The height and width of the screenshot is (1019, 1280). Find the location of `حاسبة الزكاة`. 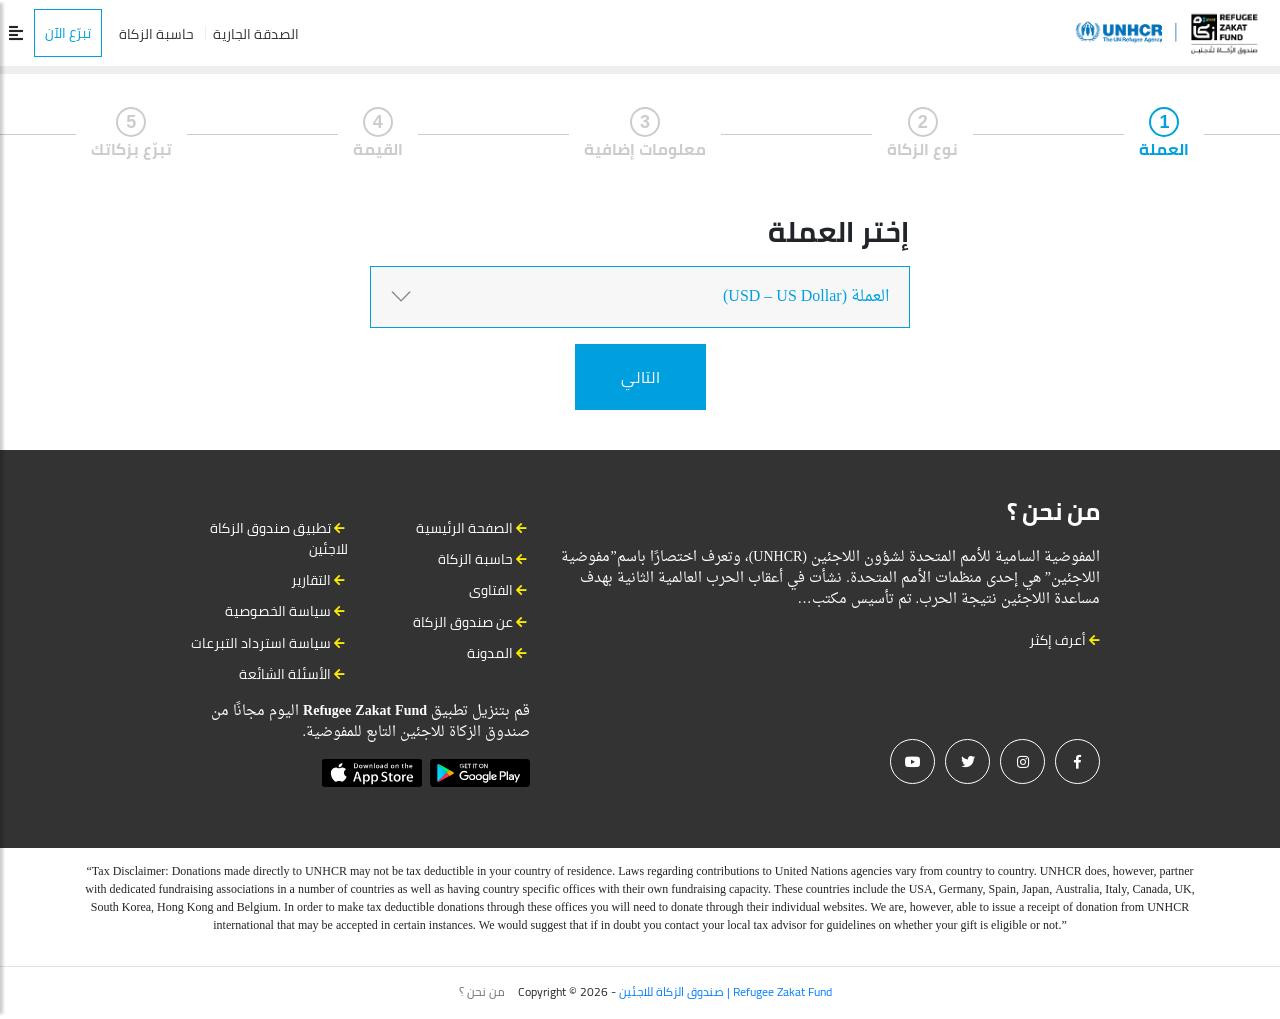

حاسبة الزكاة is located at coordinates (156, 34).